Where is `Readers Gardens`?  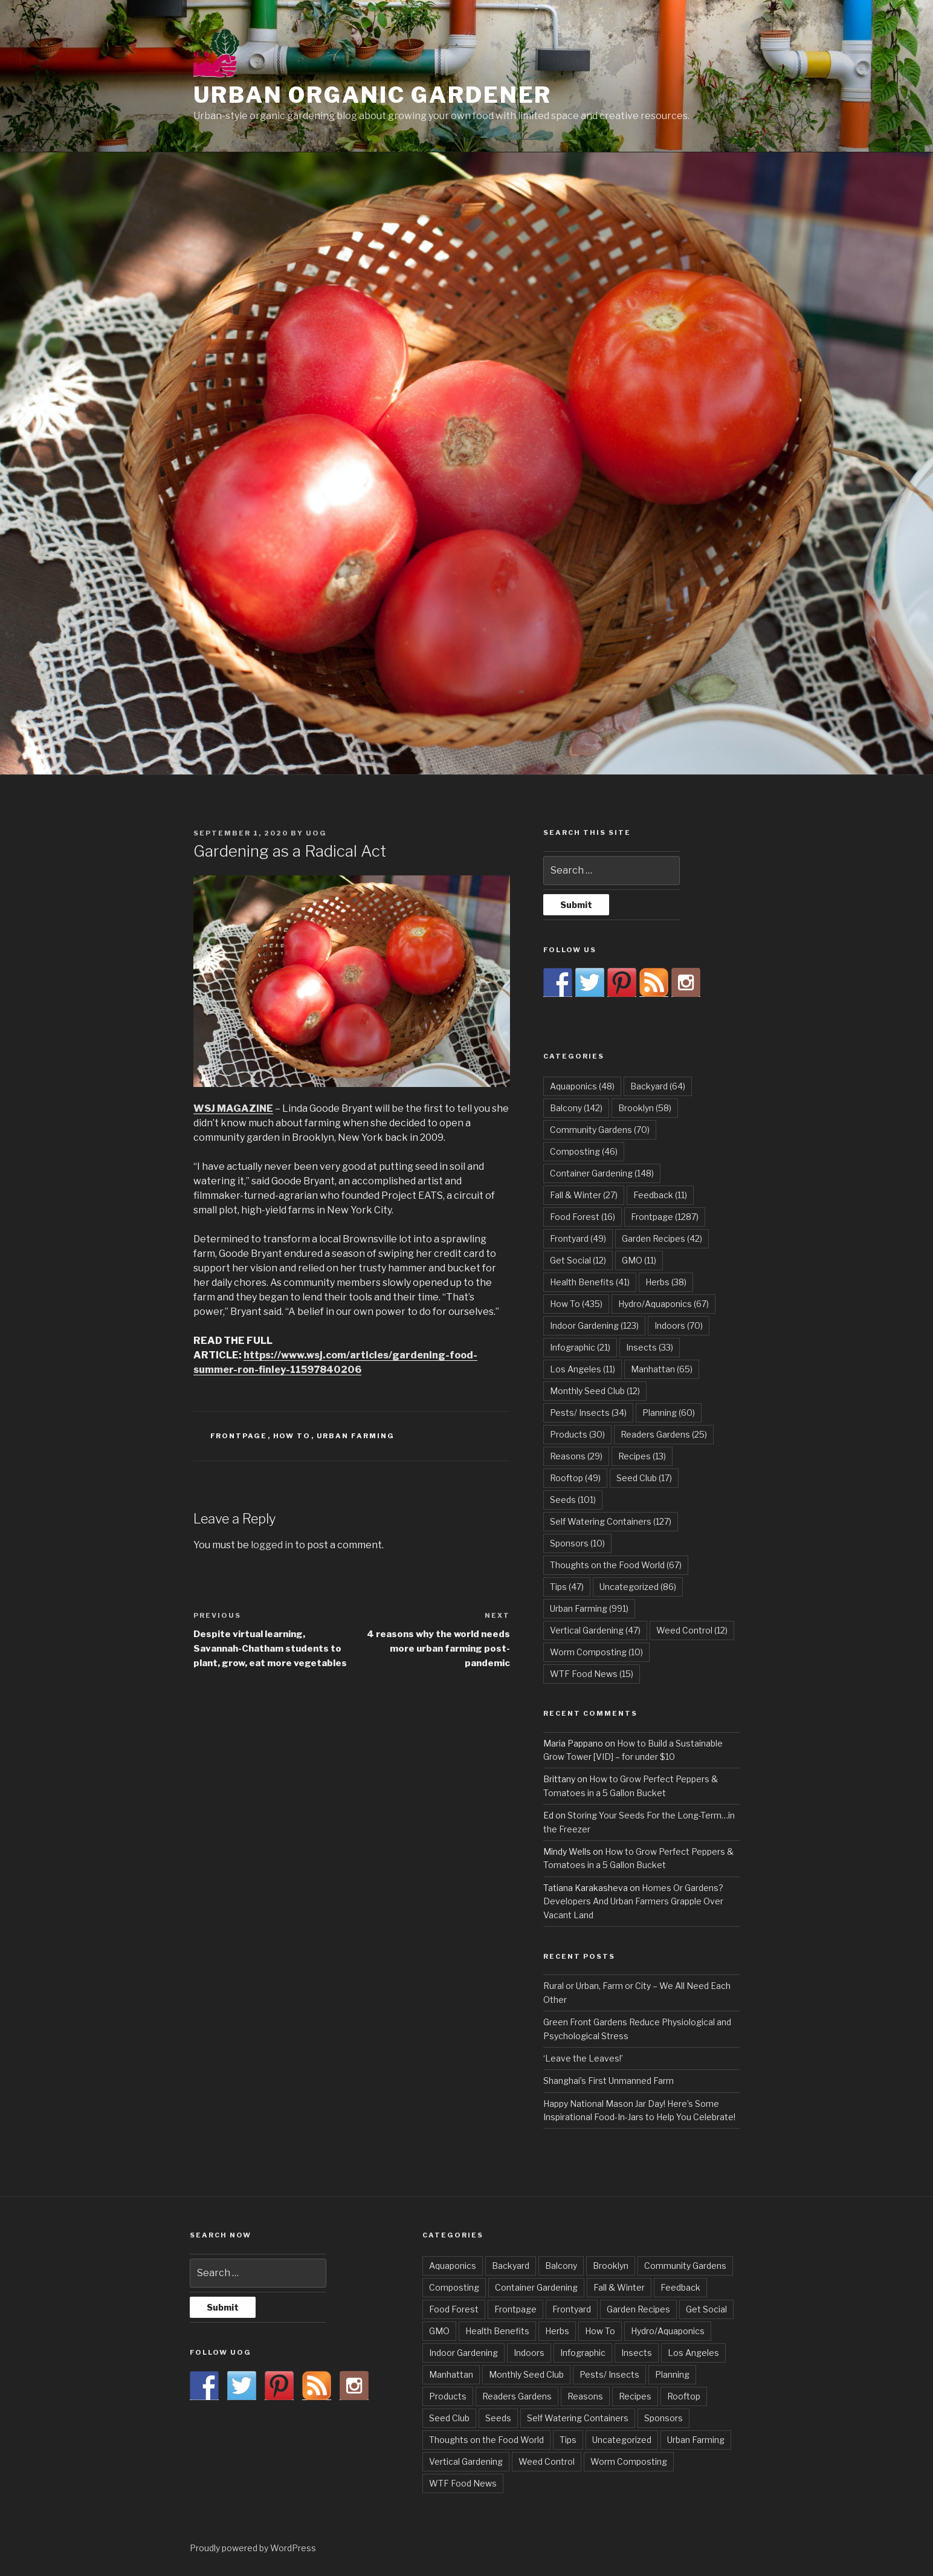
Readers Gardens is located at coordinates (517, 2396).